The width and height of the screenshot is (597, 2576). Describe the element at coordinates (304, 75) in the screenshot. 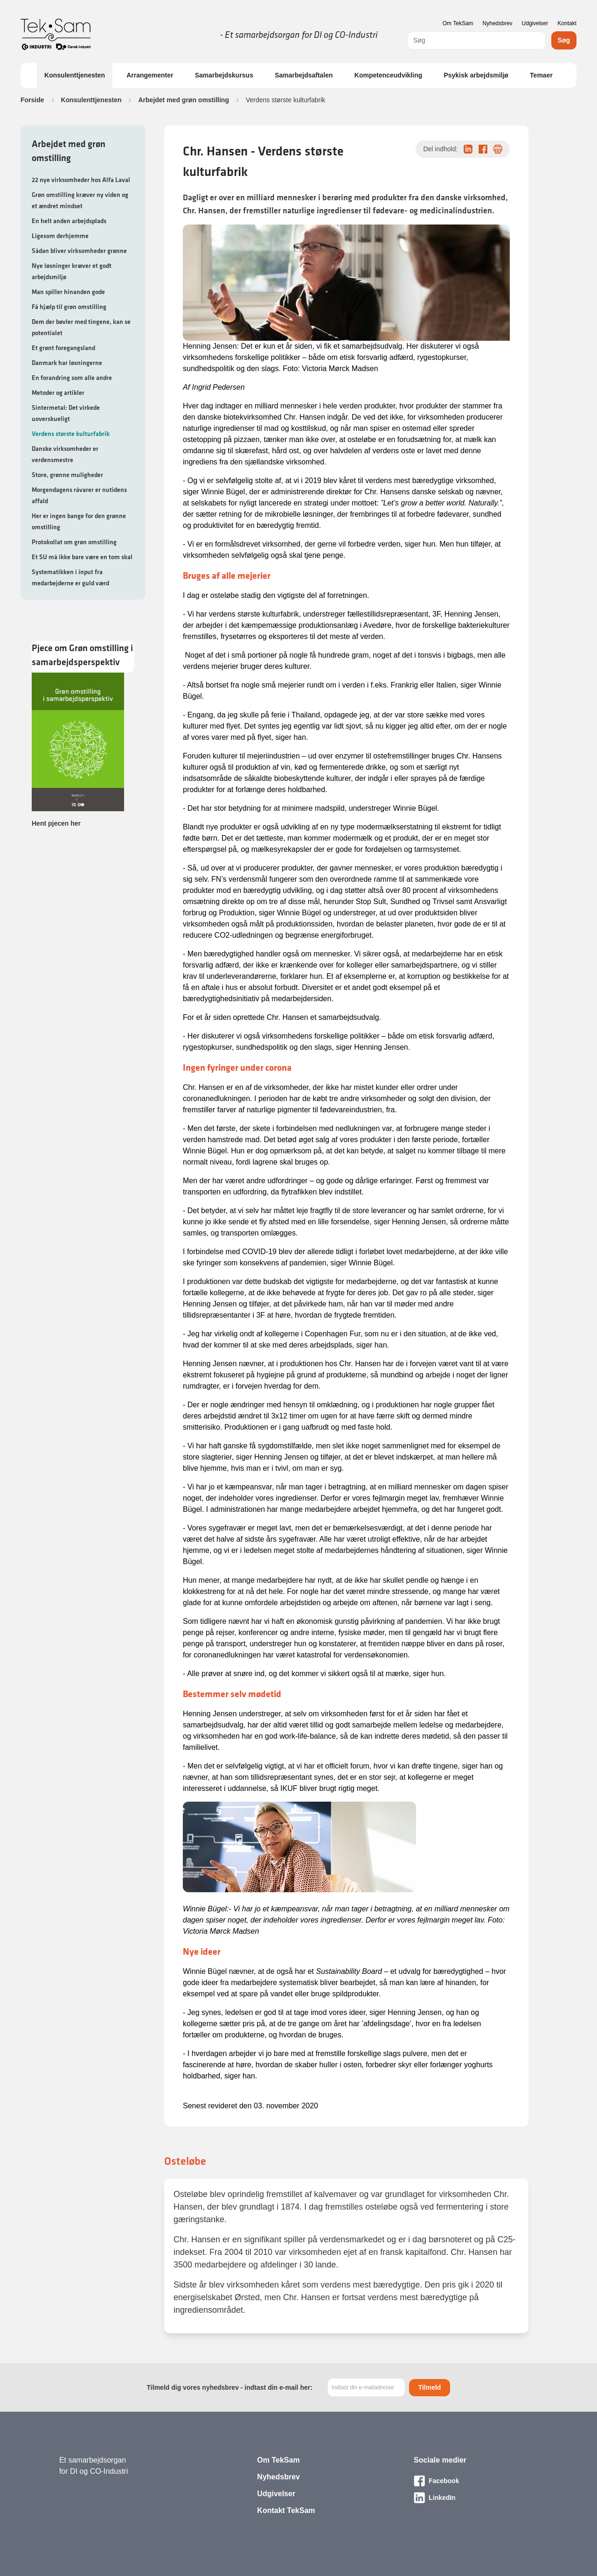

I see `Samarbejdsaftalen` at that location.